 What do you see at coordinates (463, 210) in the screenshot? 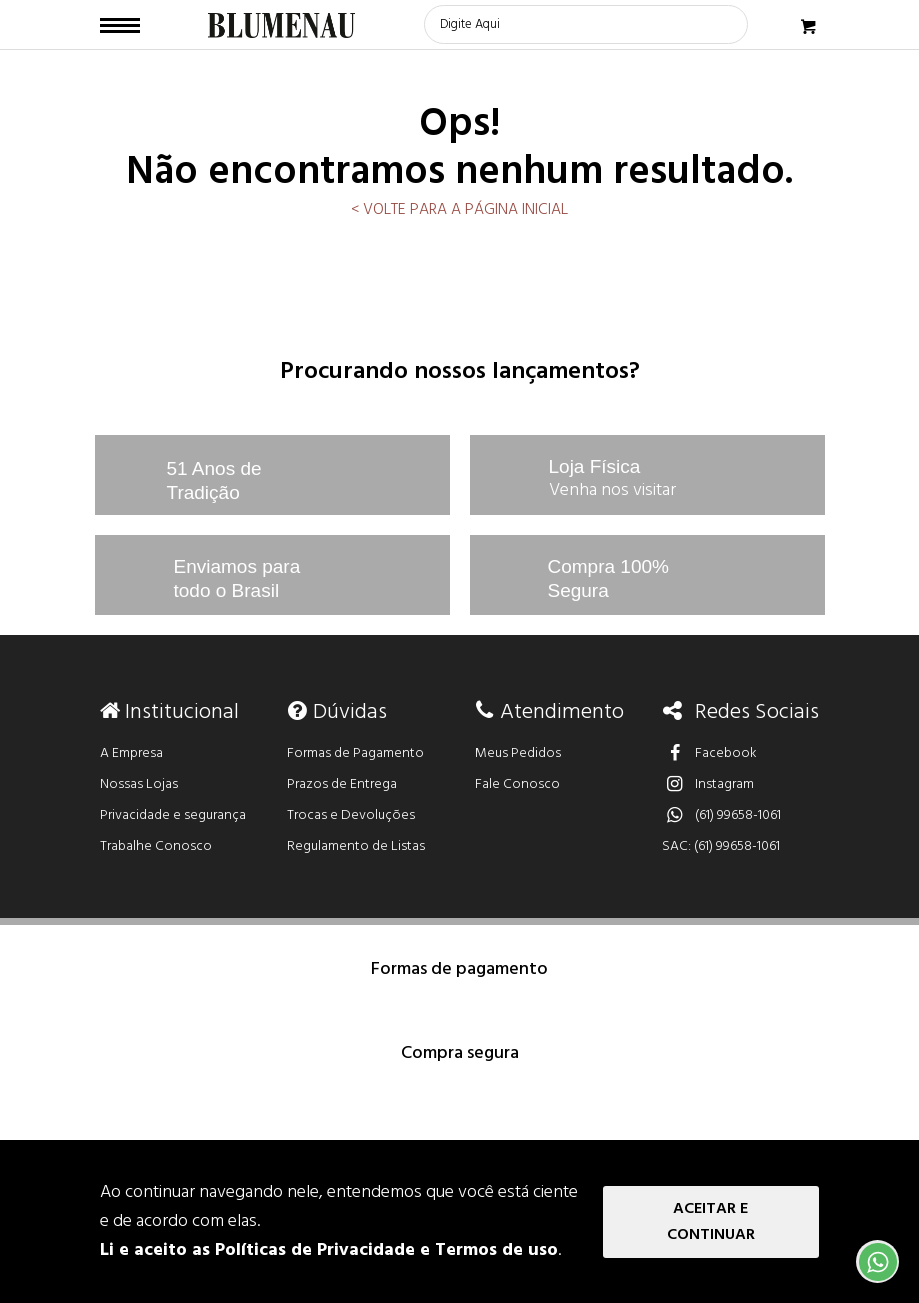
I see `VOLTE PARA A PÁGINA INICIAL` at bounding box center [463, 210].